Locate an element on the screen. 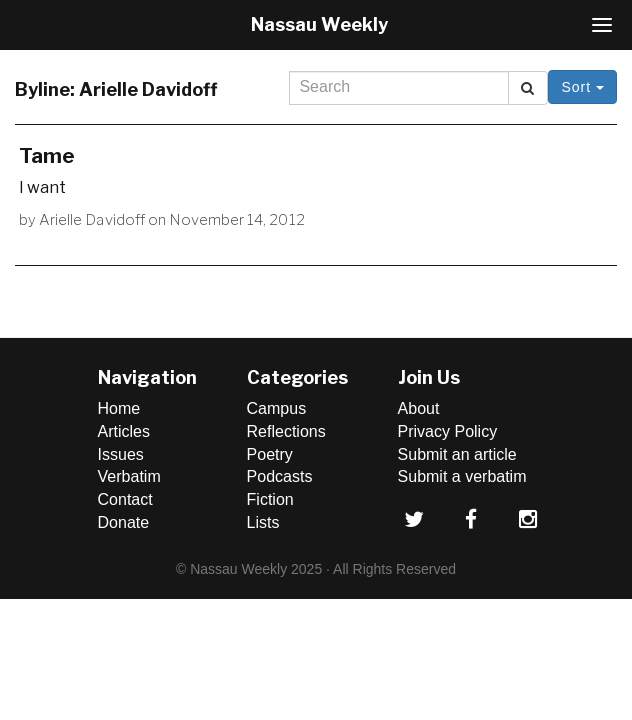 This screenshot has height=720, width=632. Contact is located at coordinates (125, 499).